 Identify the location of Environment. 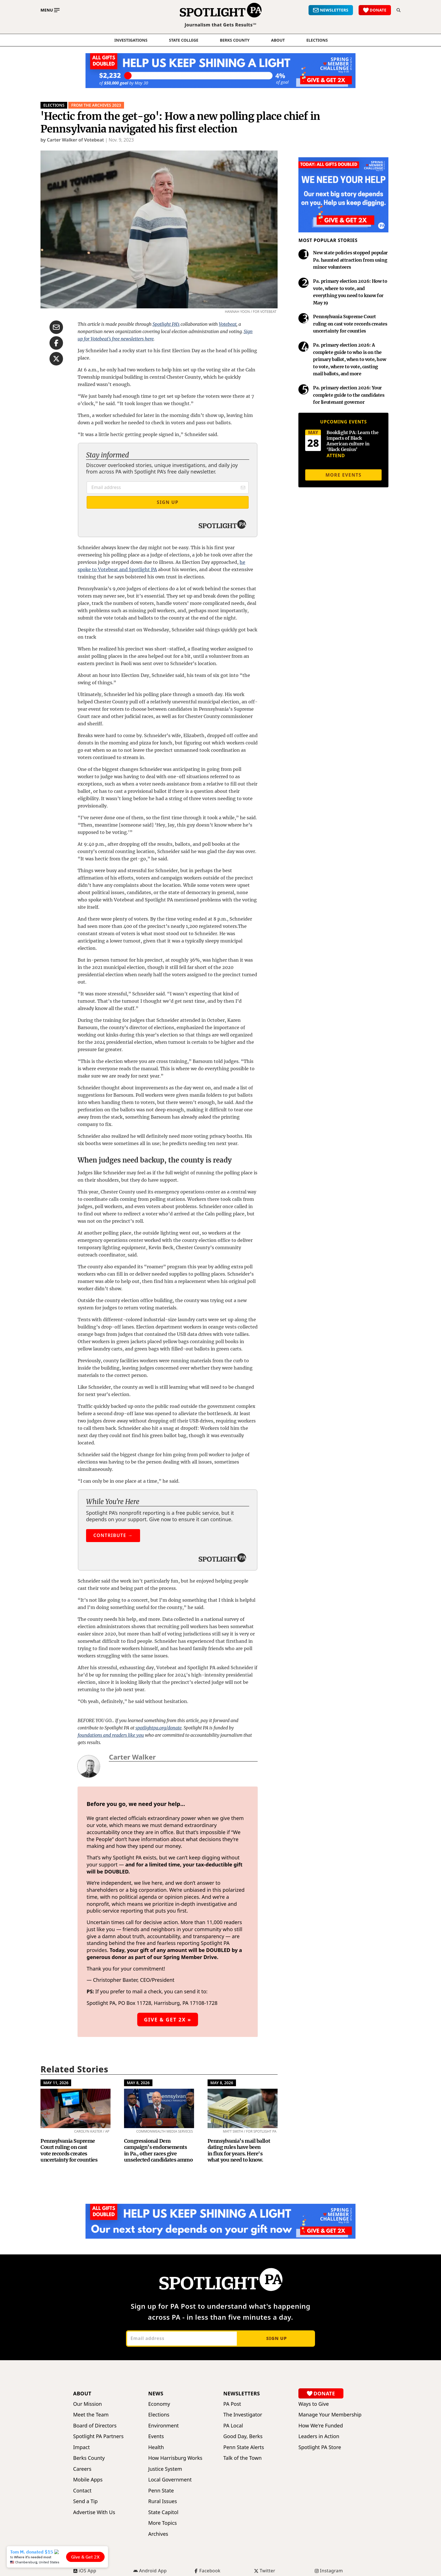
(163, 2425).